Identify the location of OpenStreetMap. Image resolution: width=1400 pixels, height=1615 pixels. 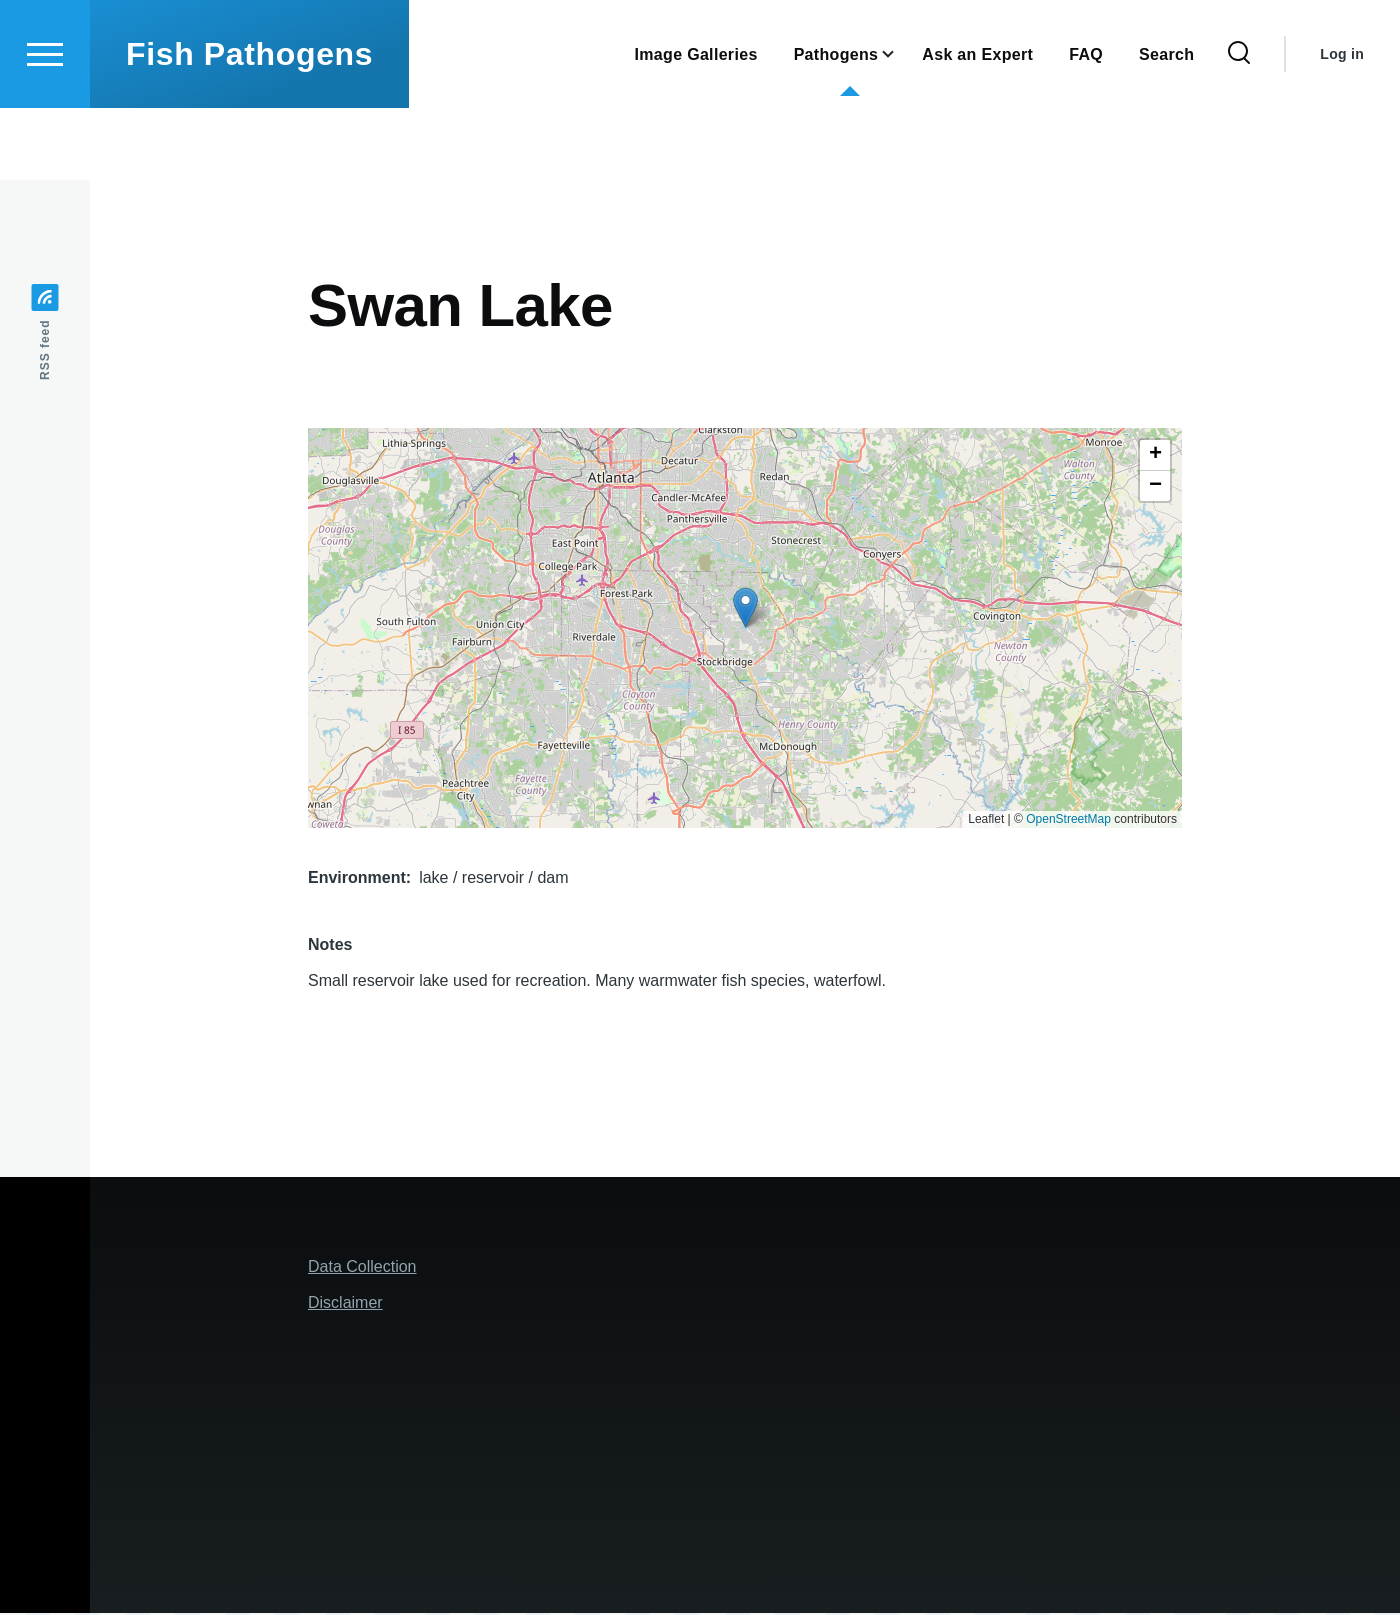
(1068, 820).